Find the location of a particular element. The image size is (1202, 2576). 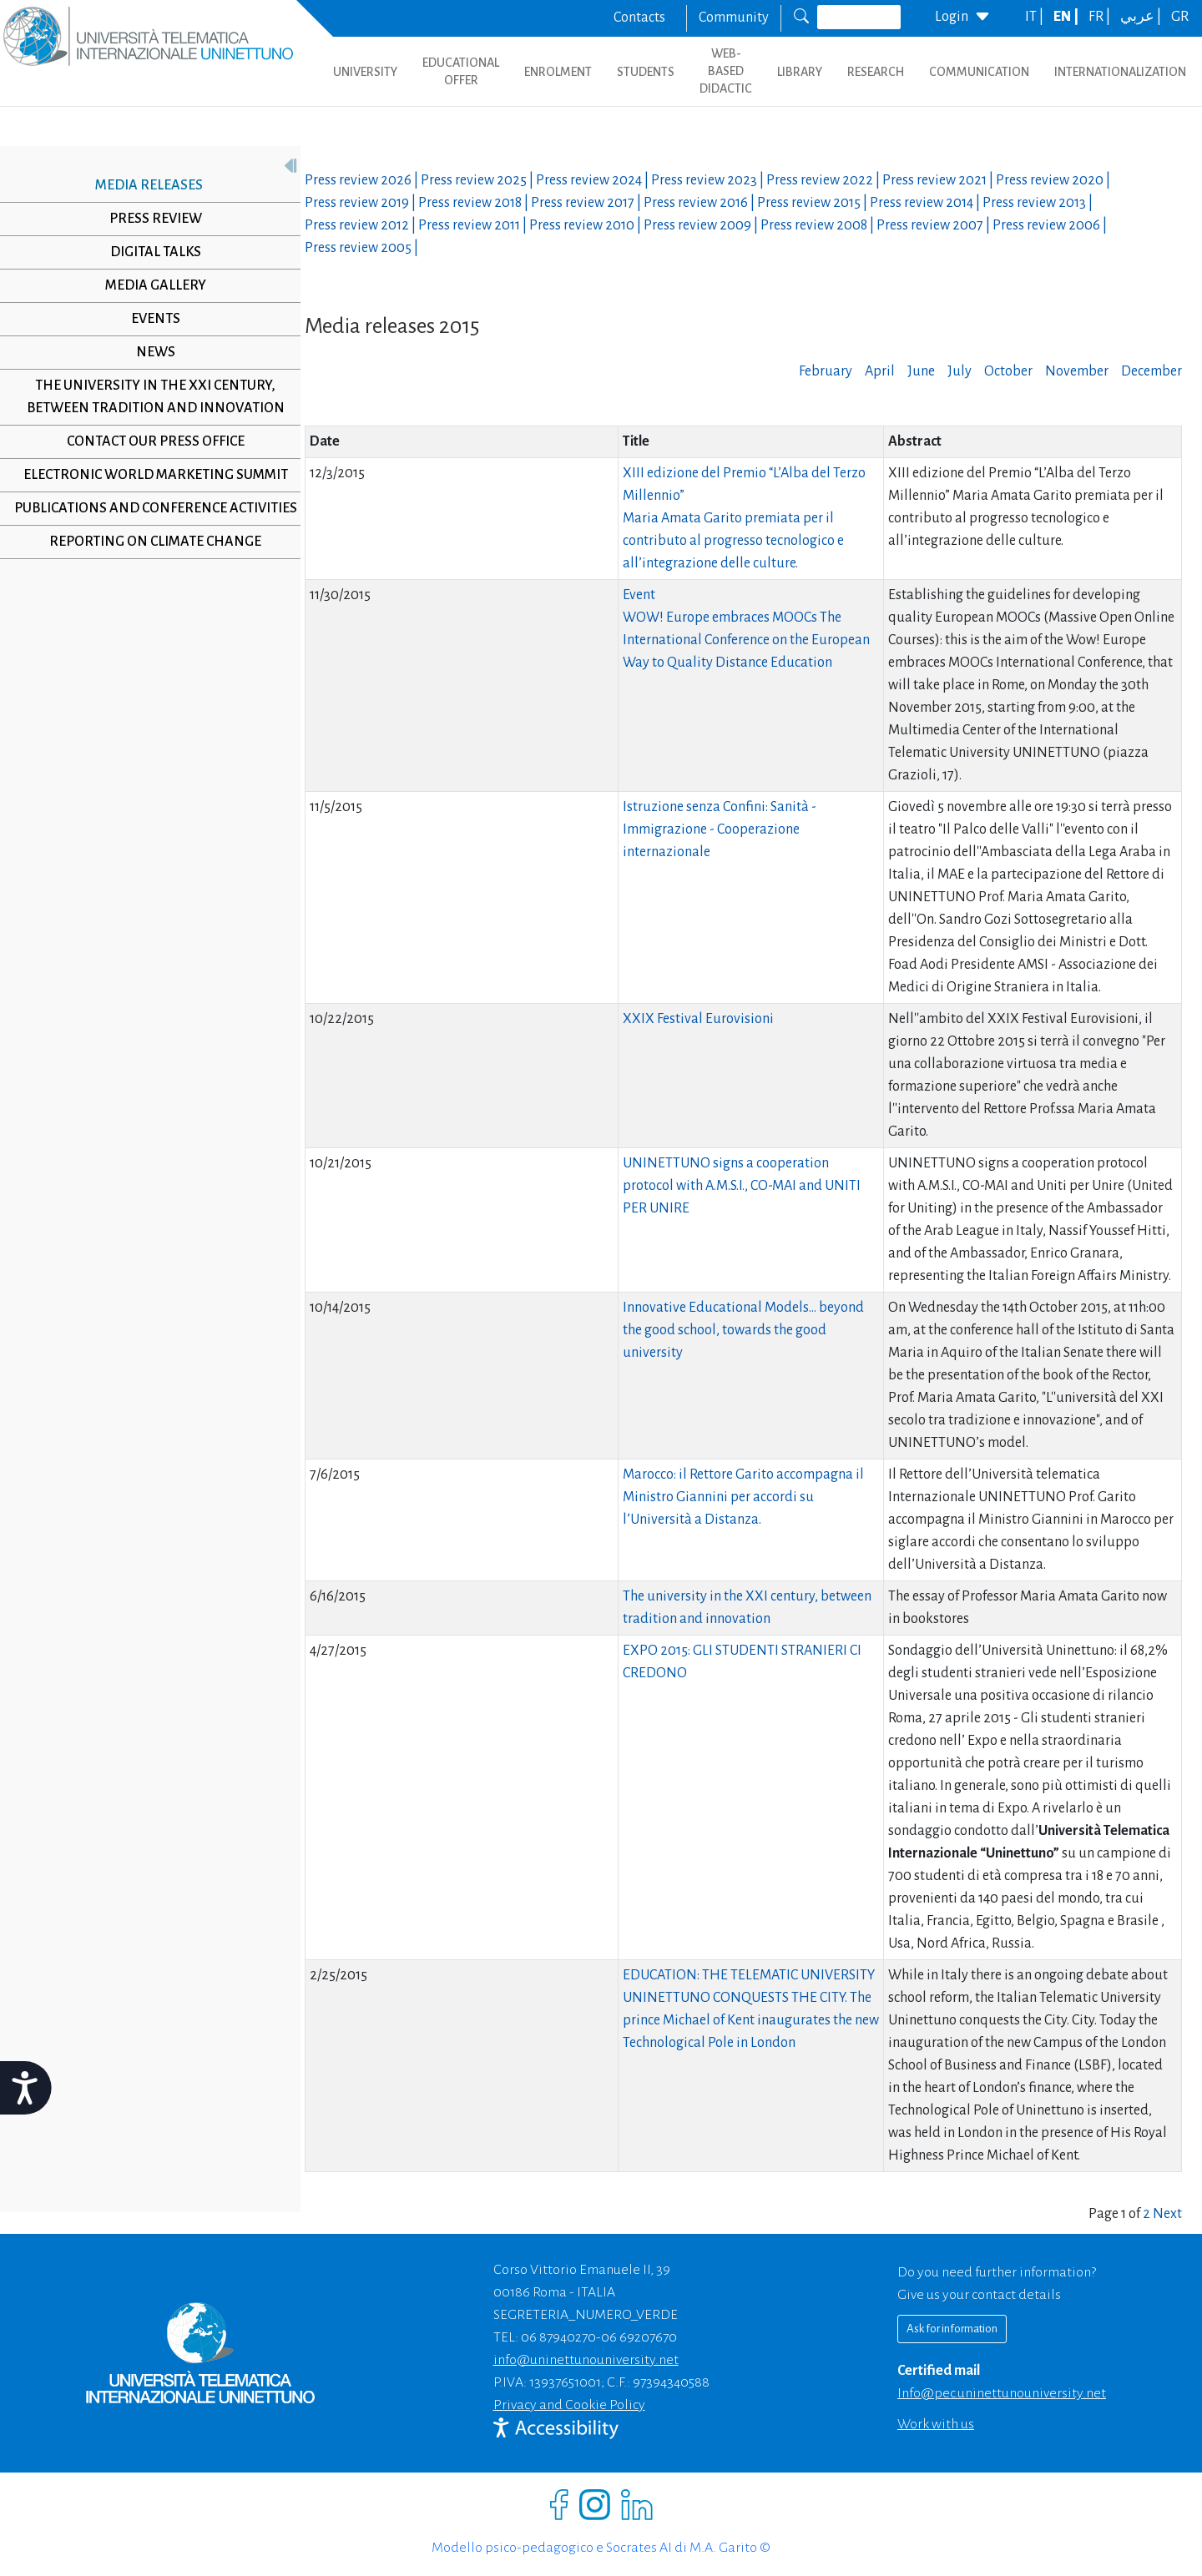

GR is located at coordinates (1180, 16).